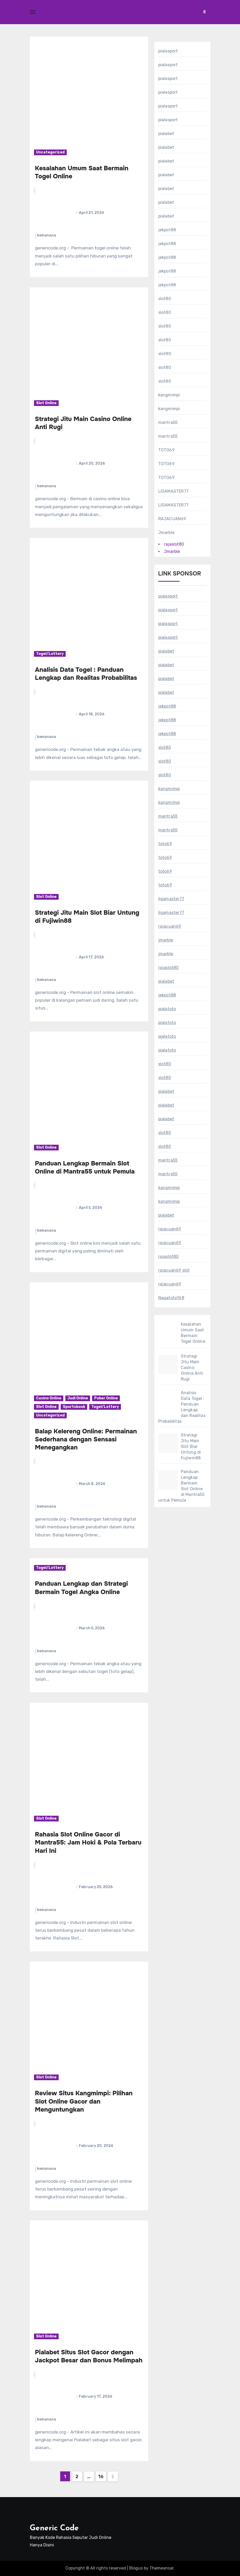 The image size is (240, 2576). I want to click on rajacuan69, so click(169, 926).